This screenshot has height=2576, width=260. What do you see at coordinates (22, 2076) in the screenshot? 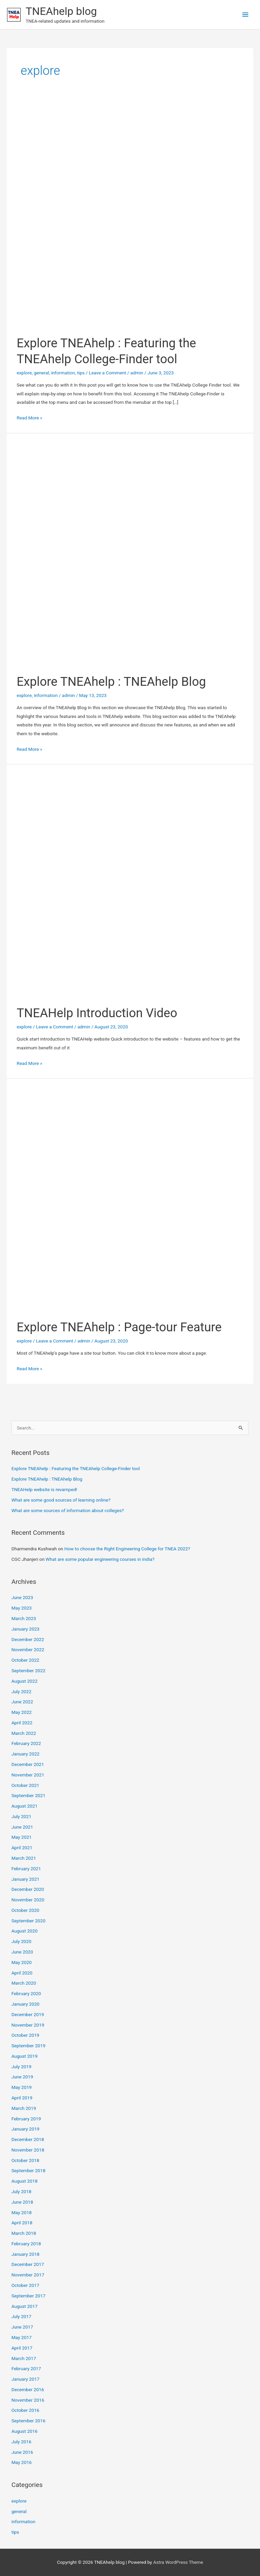
I see `June 2019` at bounding box center [22, 2076].